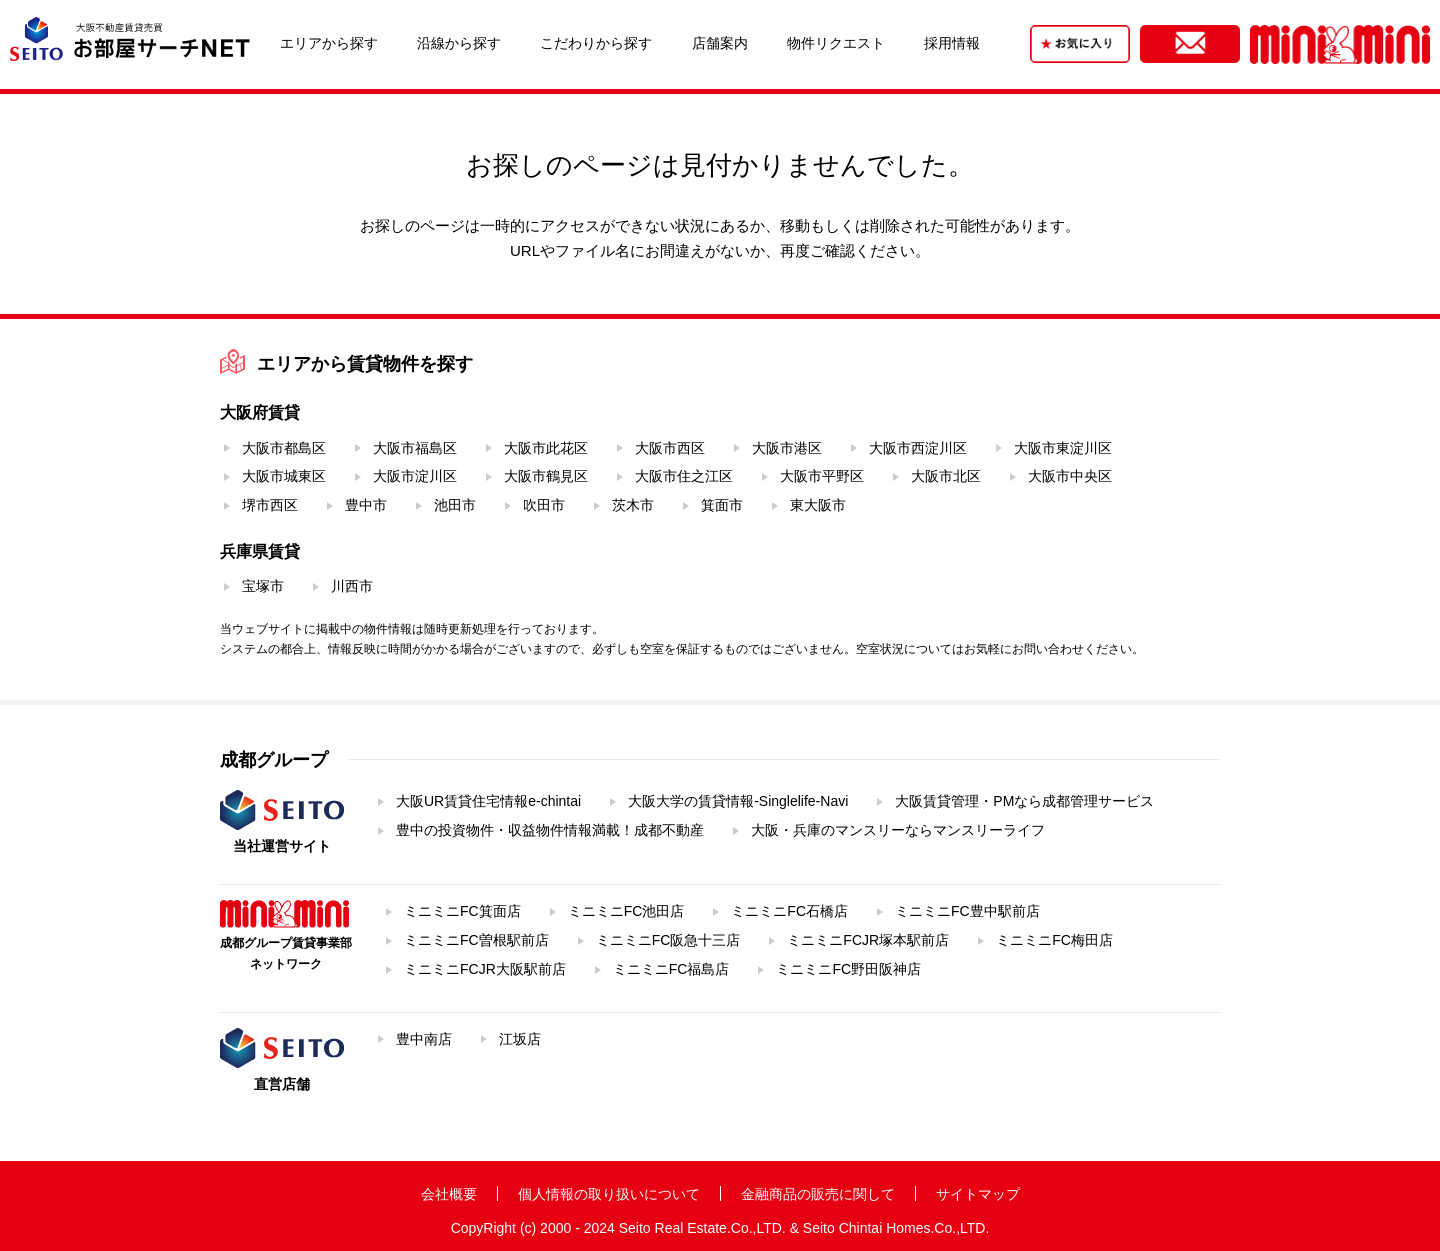 This screenshot has width=1440, height=1251. I want to click on ミニミニFCJR大阪駅前店, so click(485, 969).